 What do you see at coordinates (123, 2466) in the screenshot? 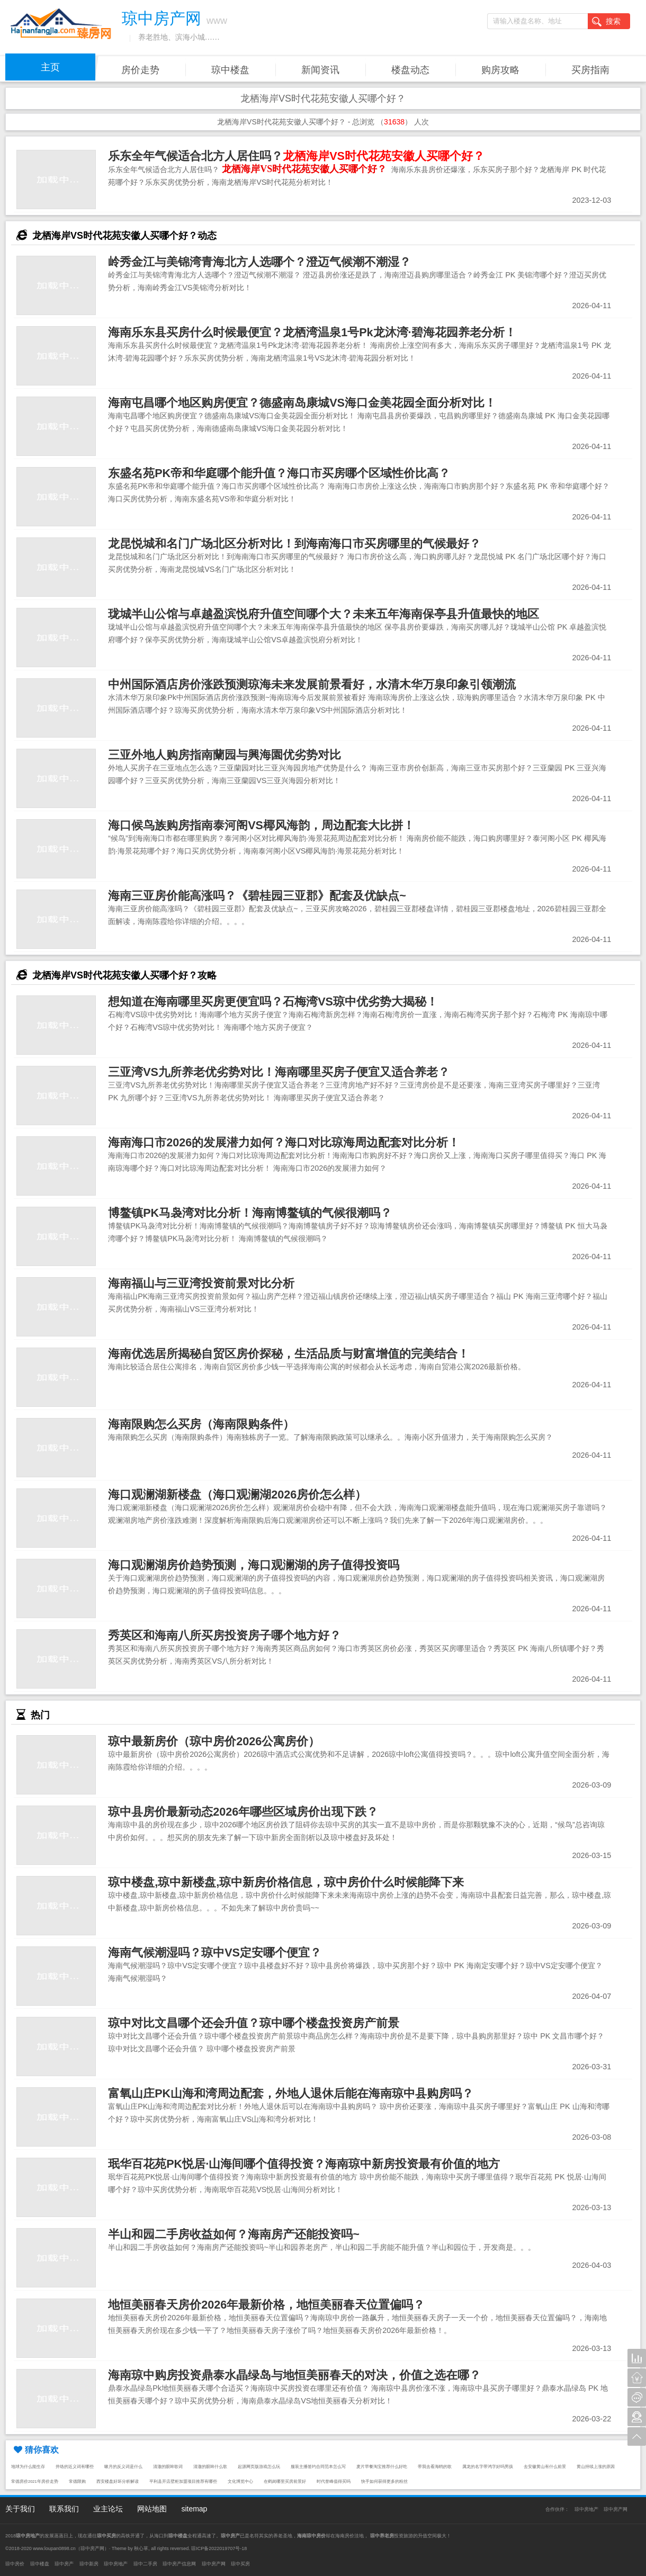
I see `嗽月的反义词是什么` at bounding box center [123, 2466].